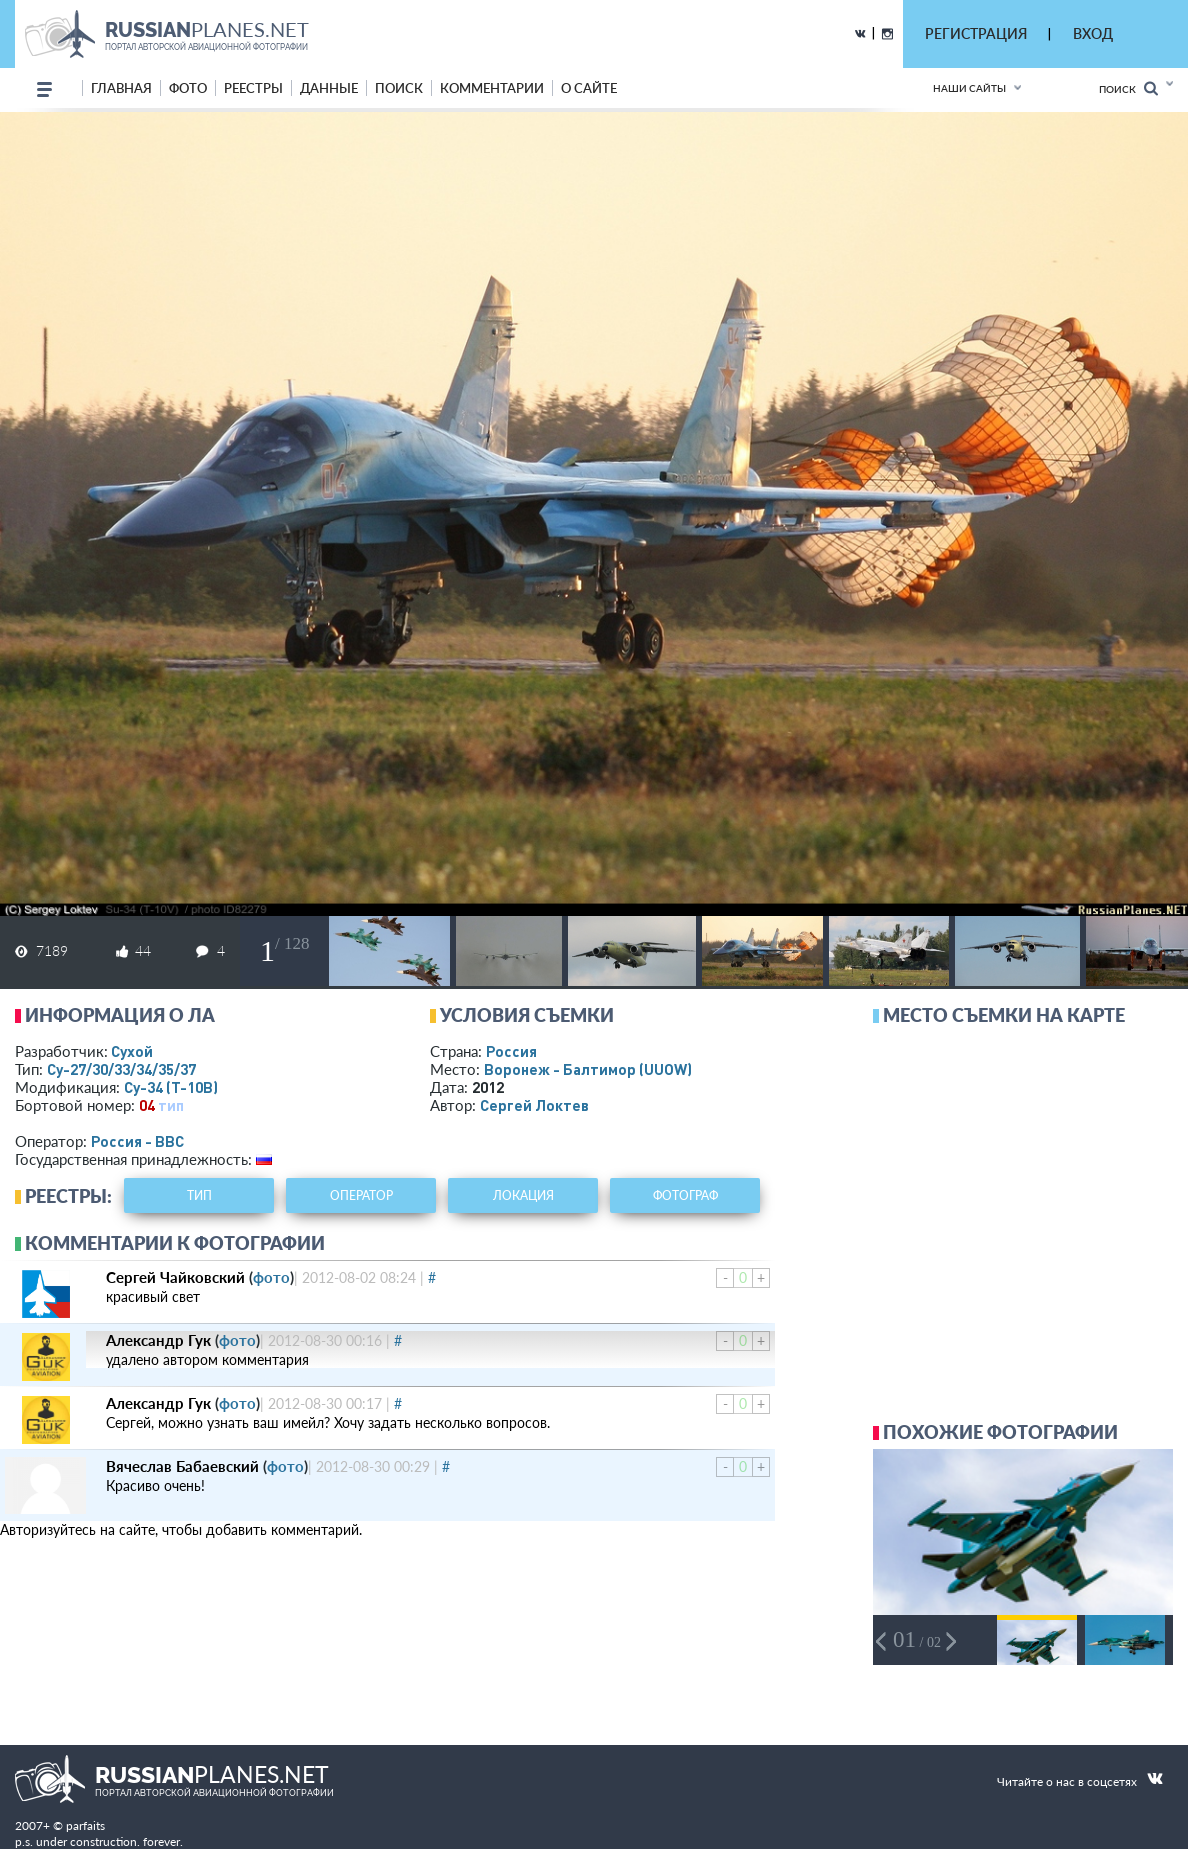 Image resolution: width=1188 pixels, height=1849 pixels. What do you see at coordinates (589, 88) in the screenshot?
I see `о сайте` at bounding box center [589, 88].